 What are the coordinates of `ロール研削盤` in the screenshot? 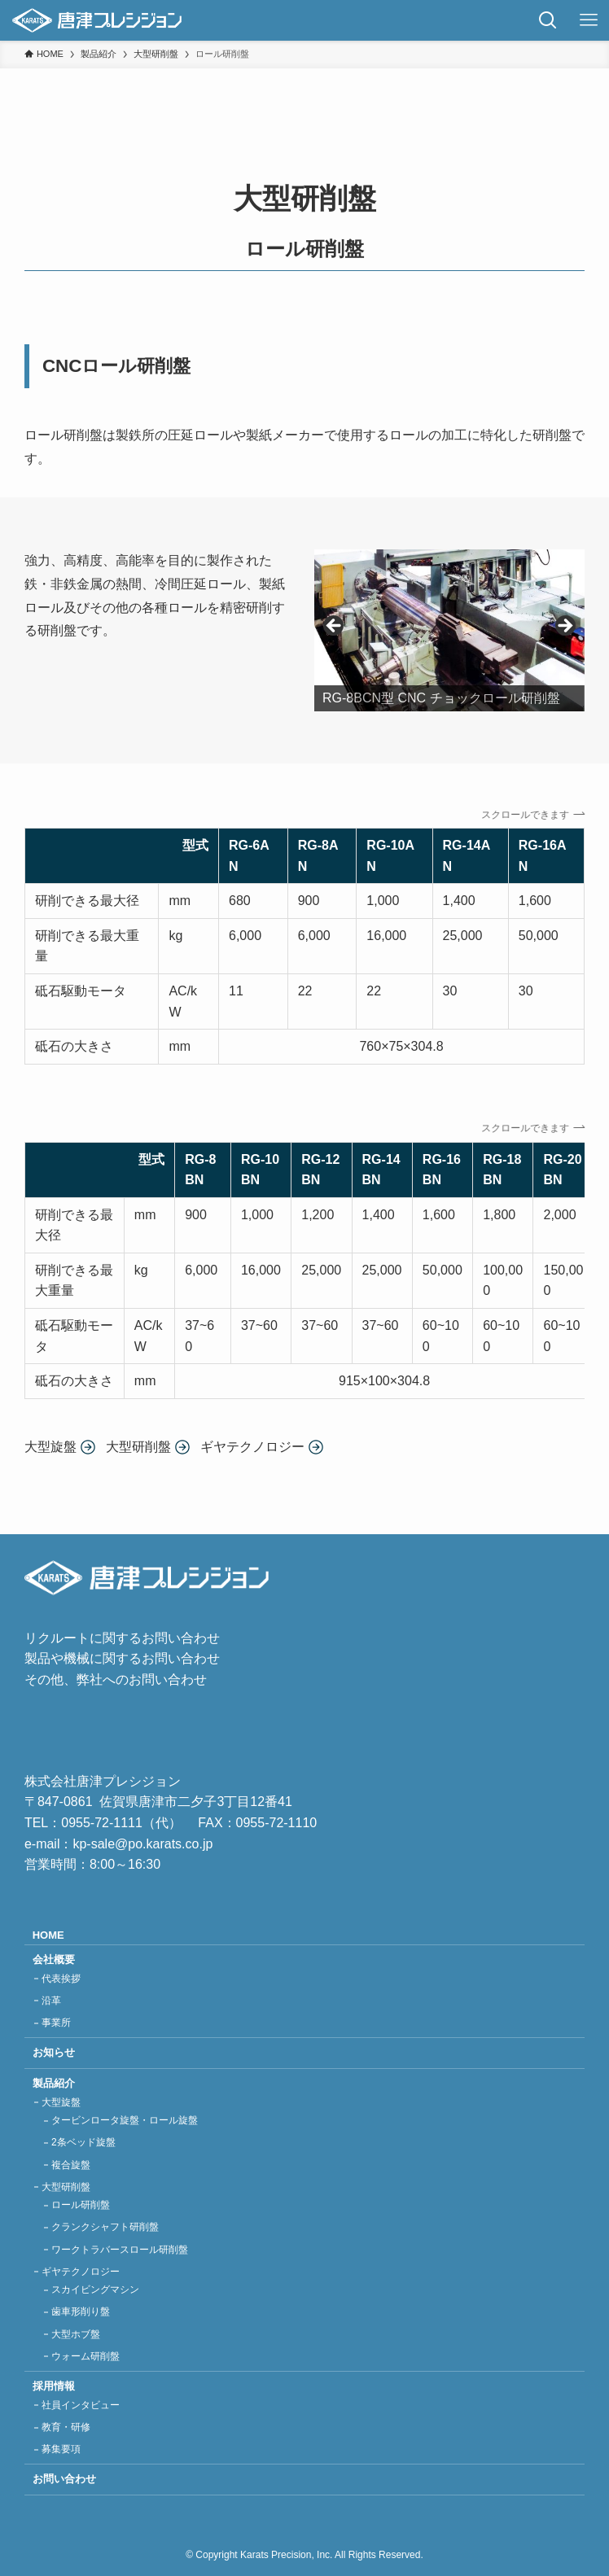 It's located at (80, 2205).